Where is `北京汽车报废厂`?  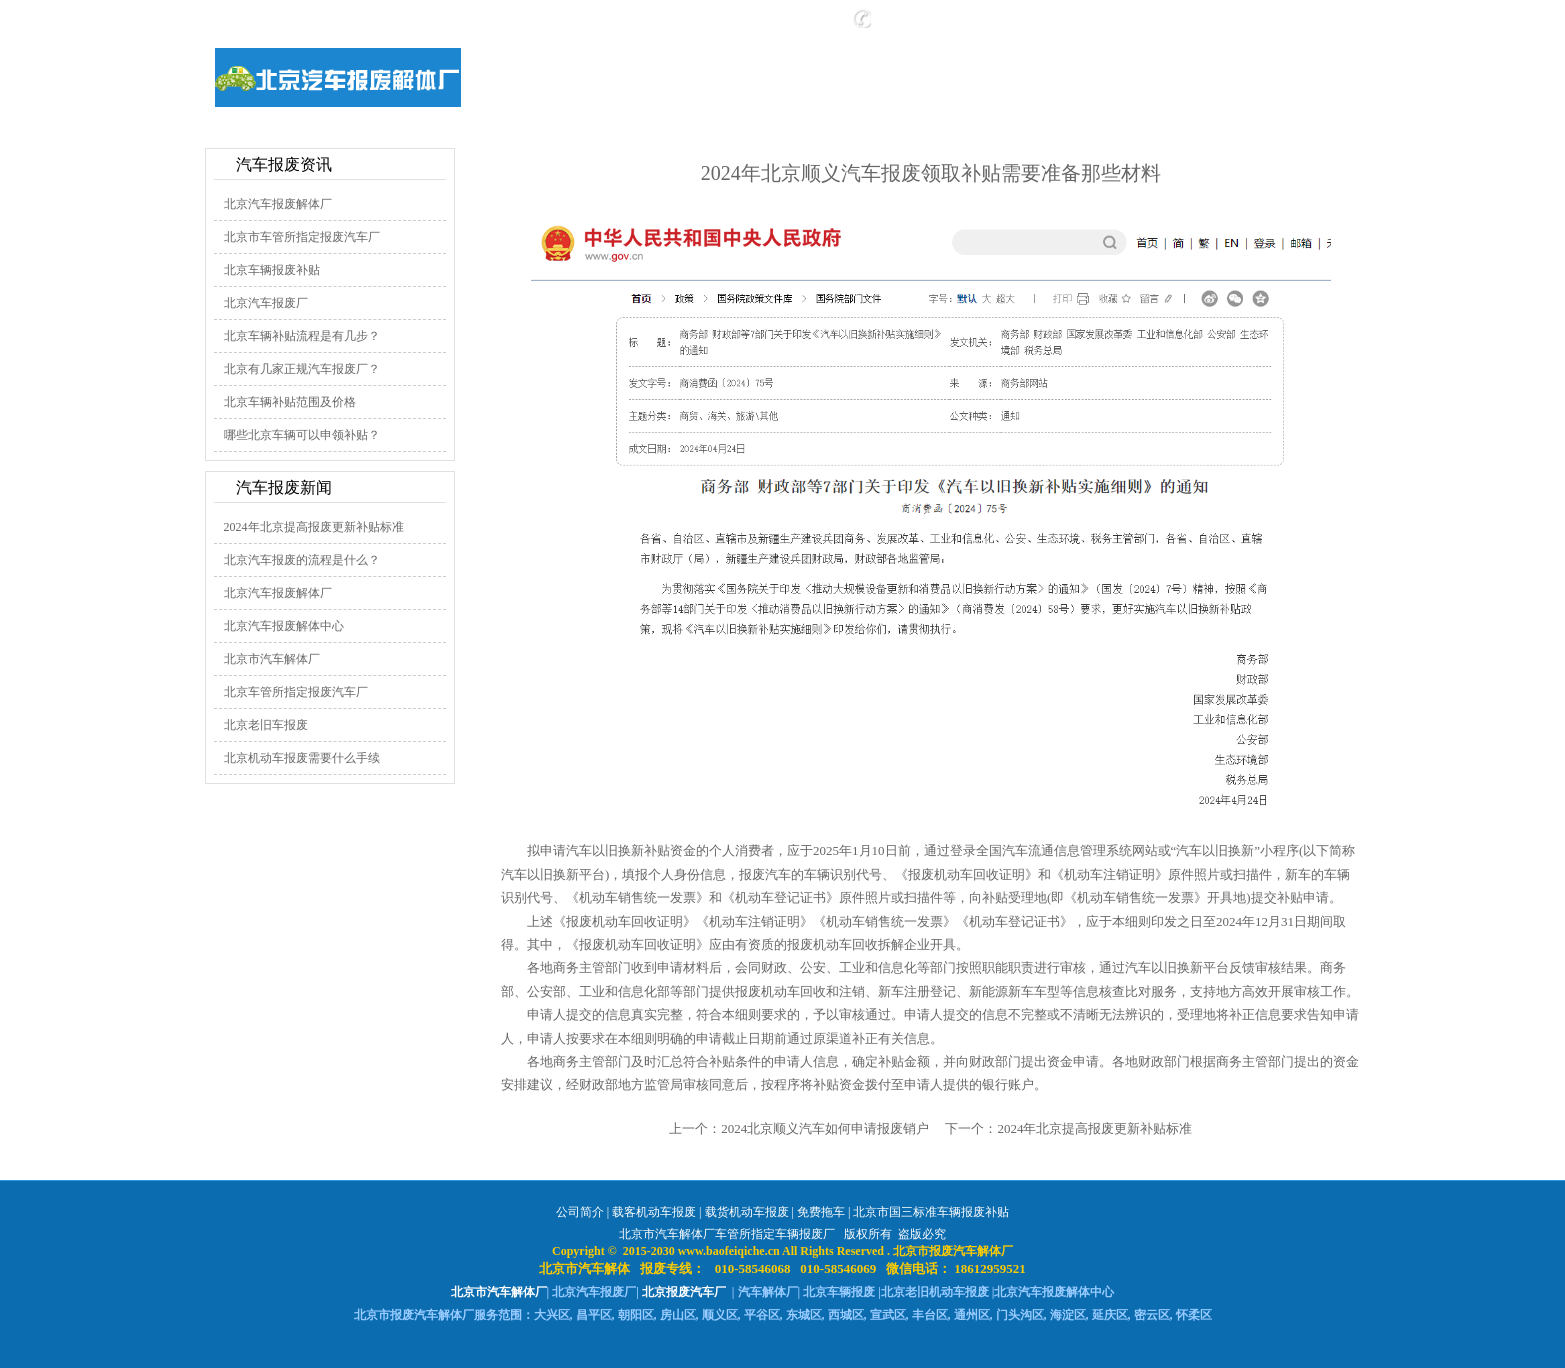 北京汽车报废厂 is located at coordinates (266, 303).